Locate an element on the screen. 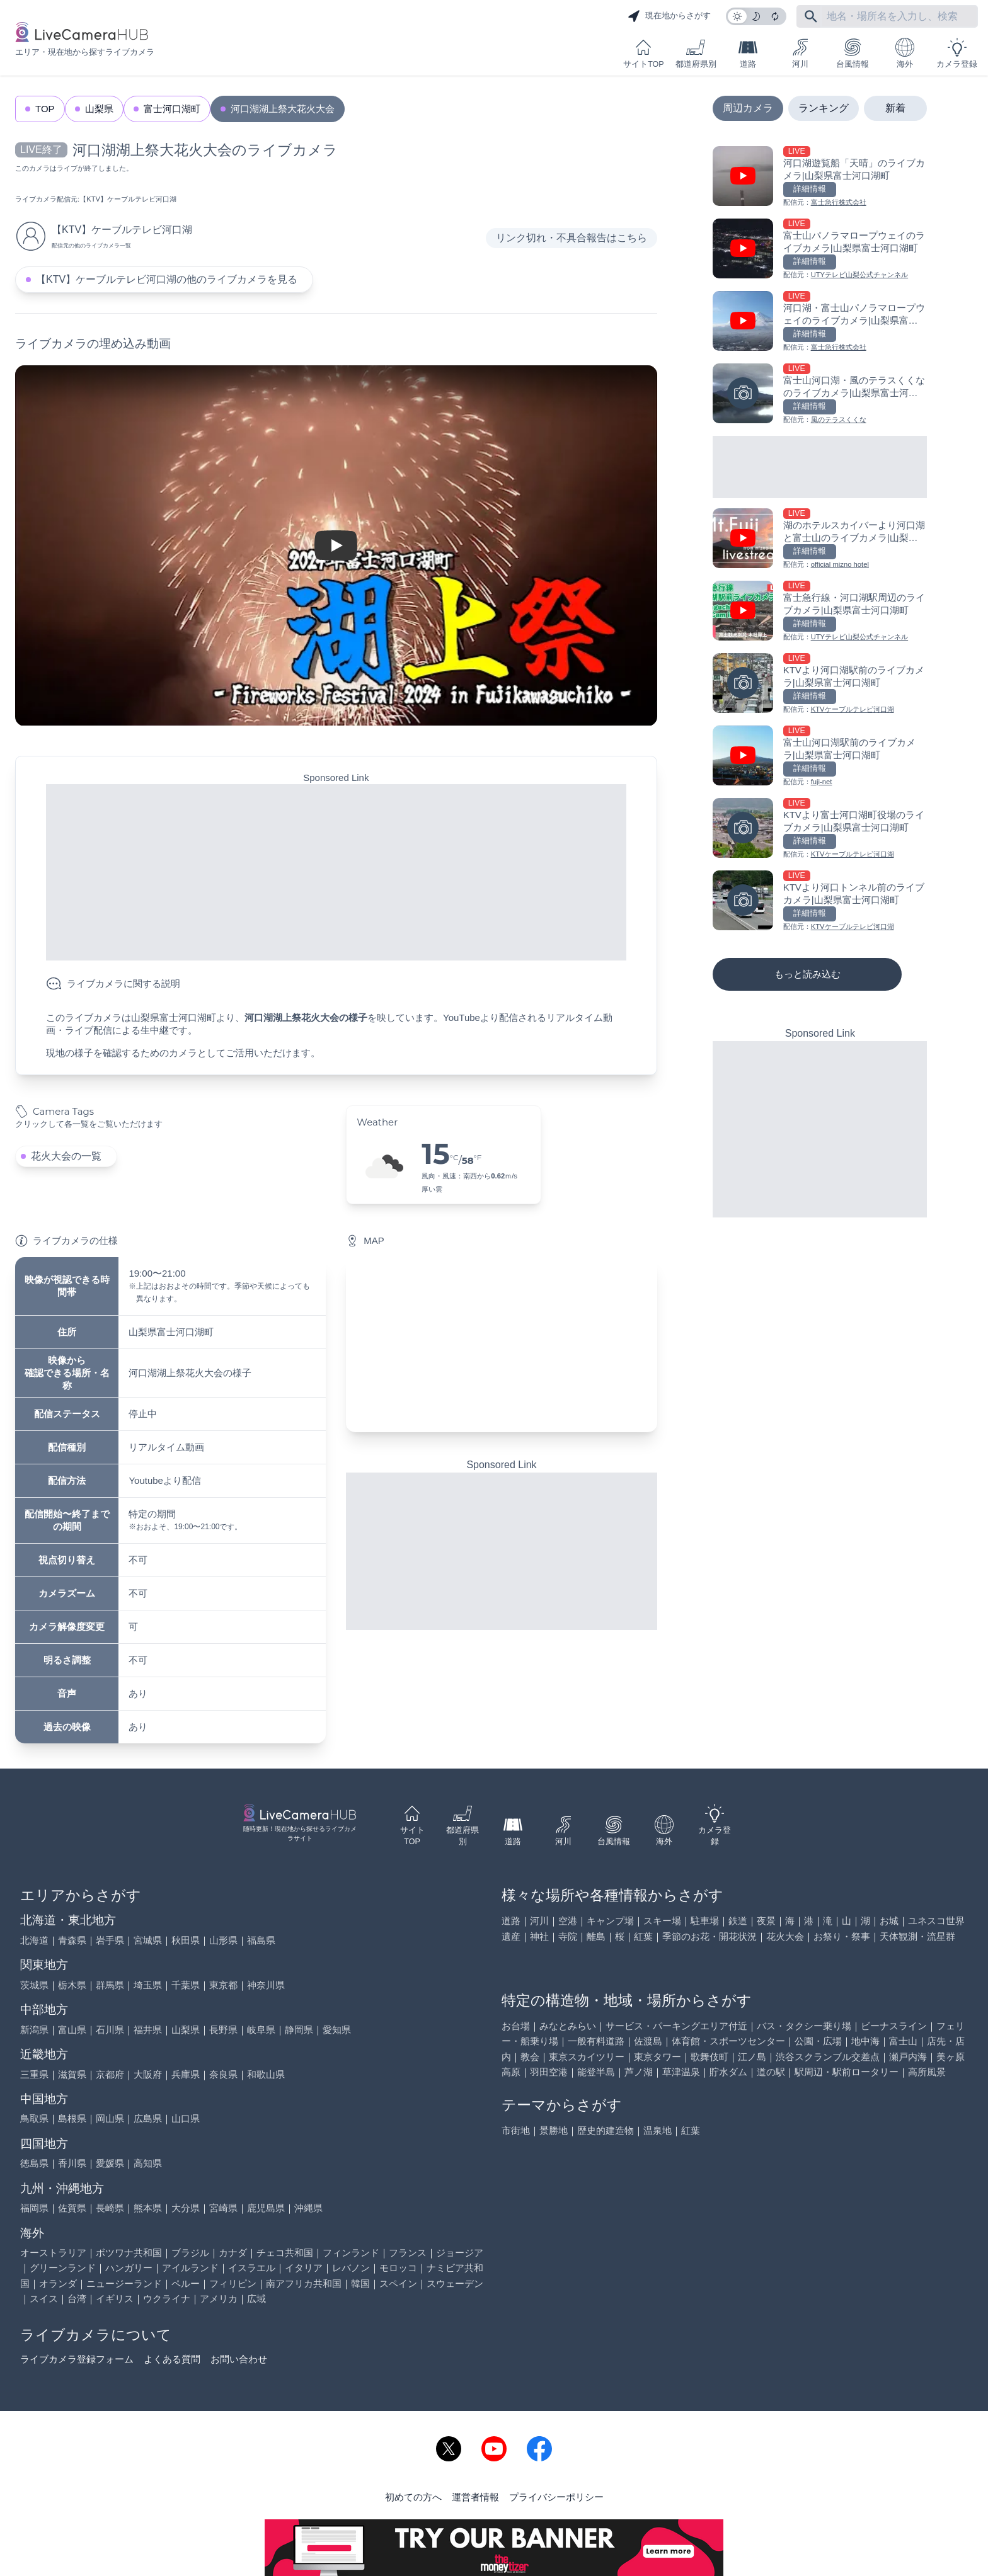  天体観測・流星群 is located at coordinates (917, 1936).